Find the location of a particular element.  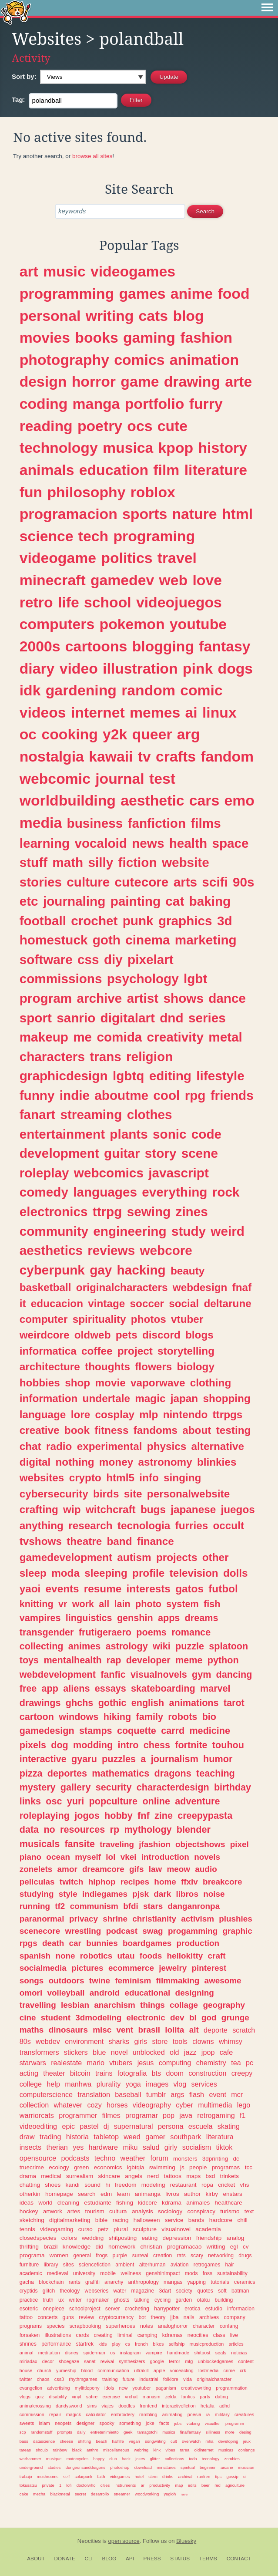

ropa is located at coordinates (207, 2185).